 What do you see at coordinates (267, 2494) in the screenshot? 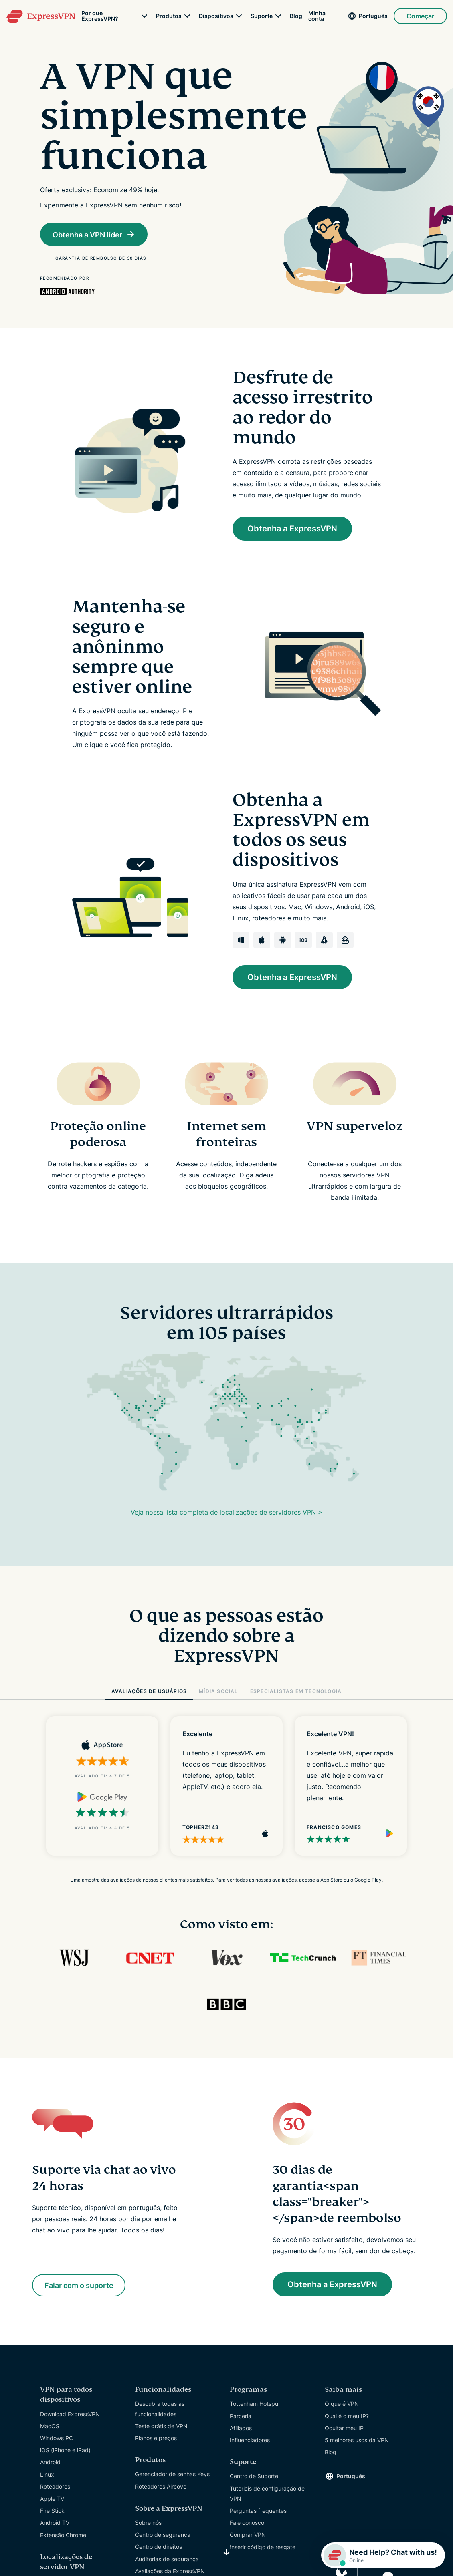
I see `Tutoriais de configuração de VPN` at bounding box center [267, 2494].